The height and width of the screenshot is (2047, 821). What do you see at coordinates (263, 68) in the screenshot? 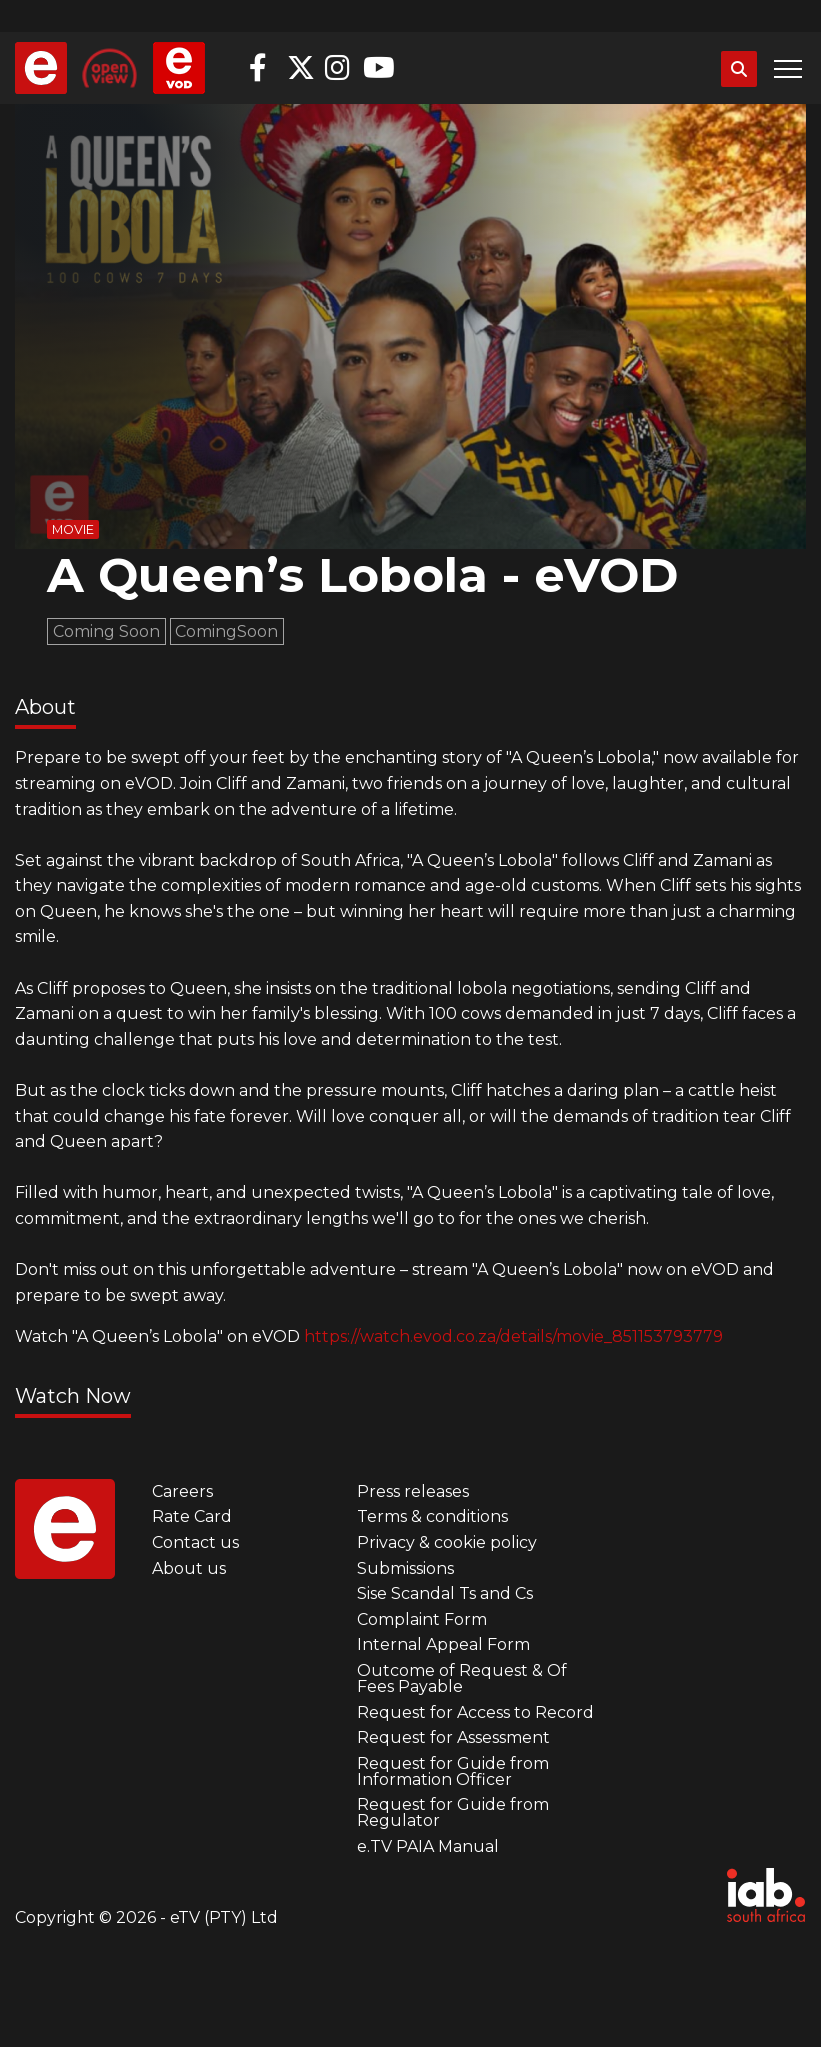
I see `Facebook` at bounding box center [263, 68].